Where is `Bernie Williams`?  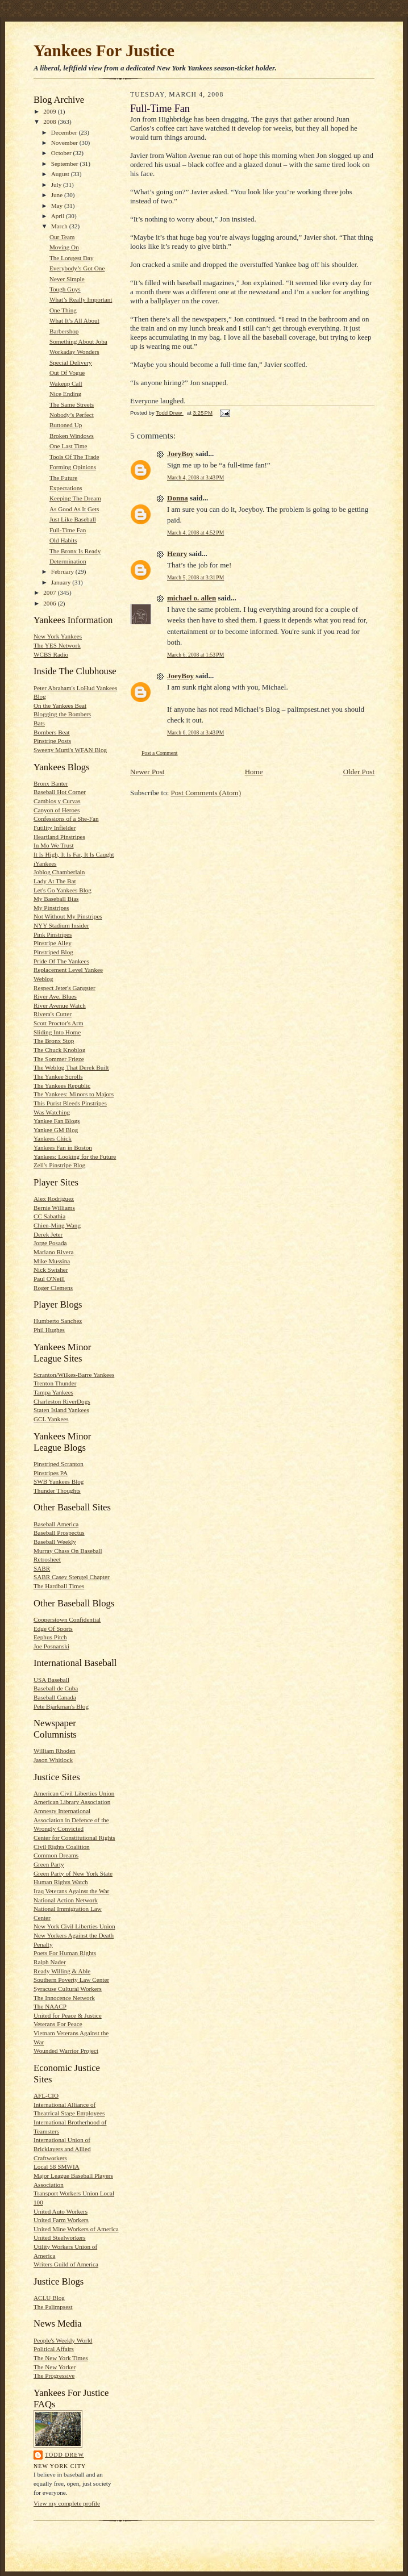
Bernie Williams is located at coordinates (54, 1207).